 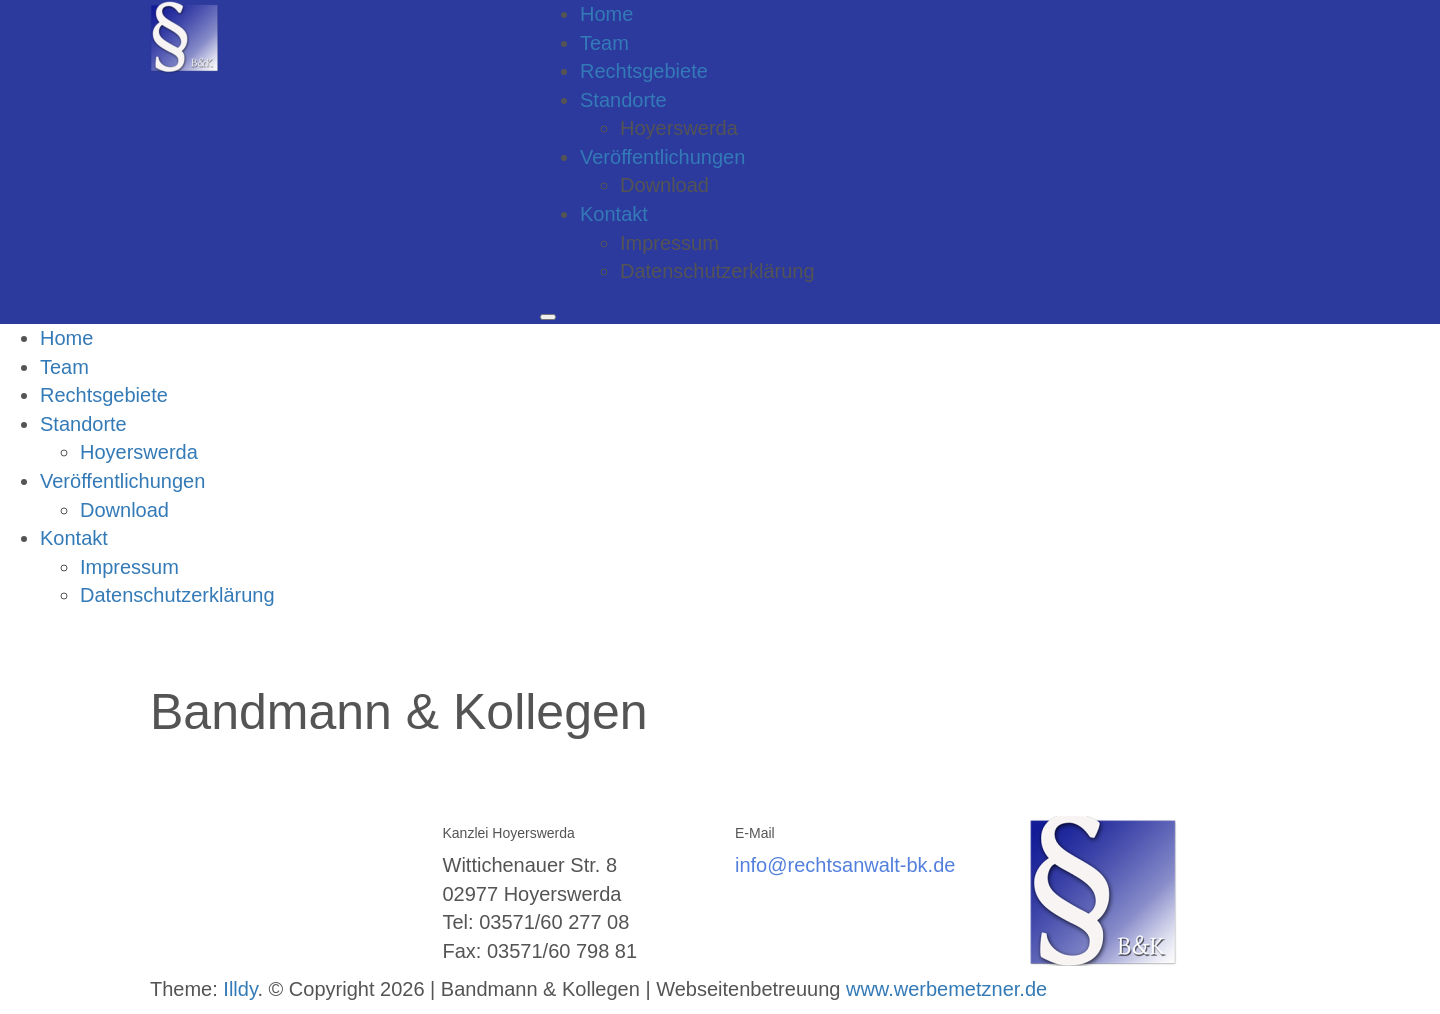 What do you see at coordinates (845, 865) in the screenshot?
I see `info@rechtsanwalt-bk.de` at bounding box center [845, 865].